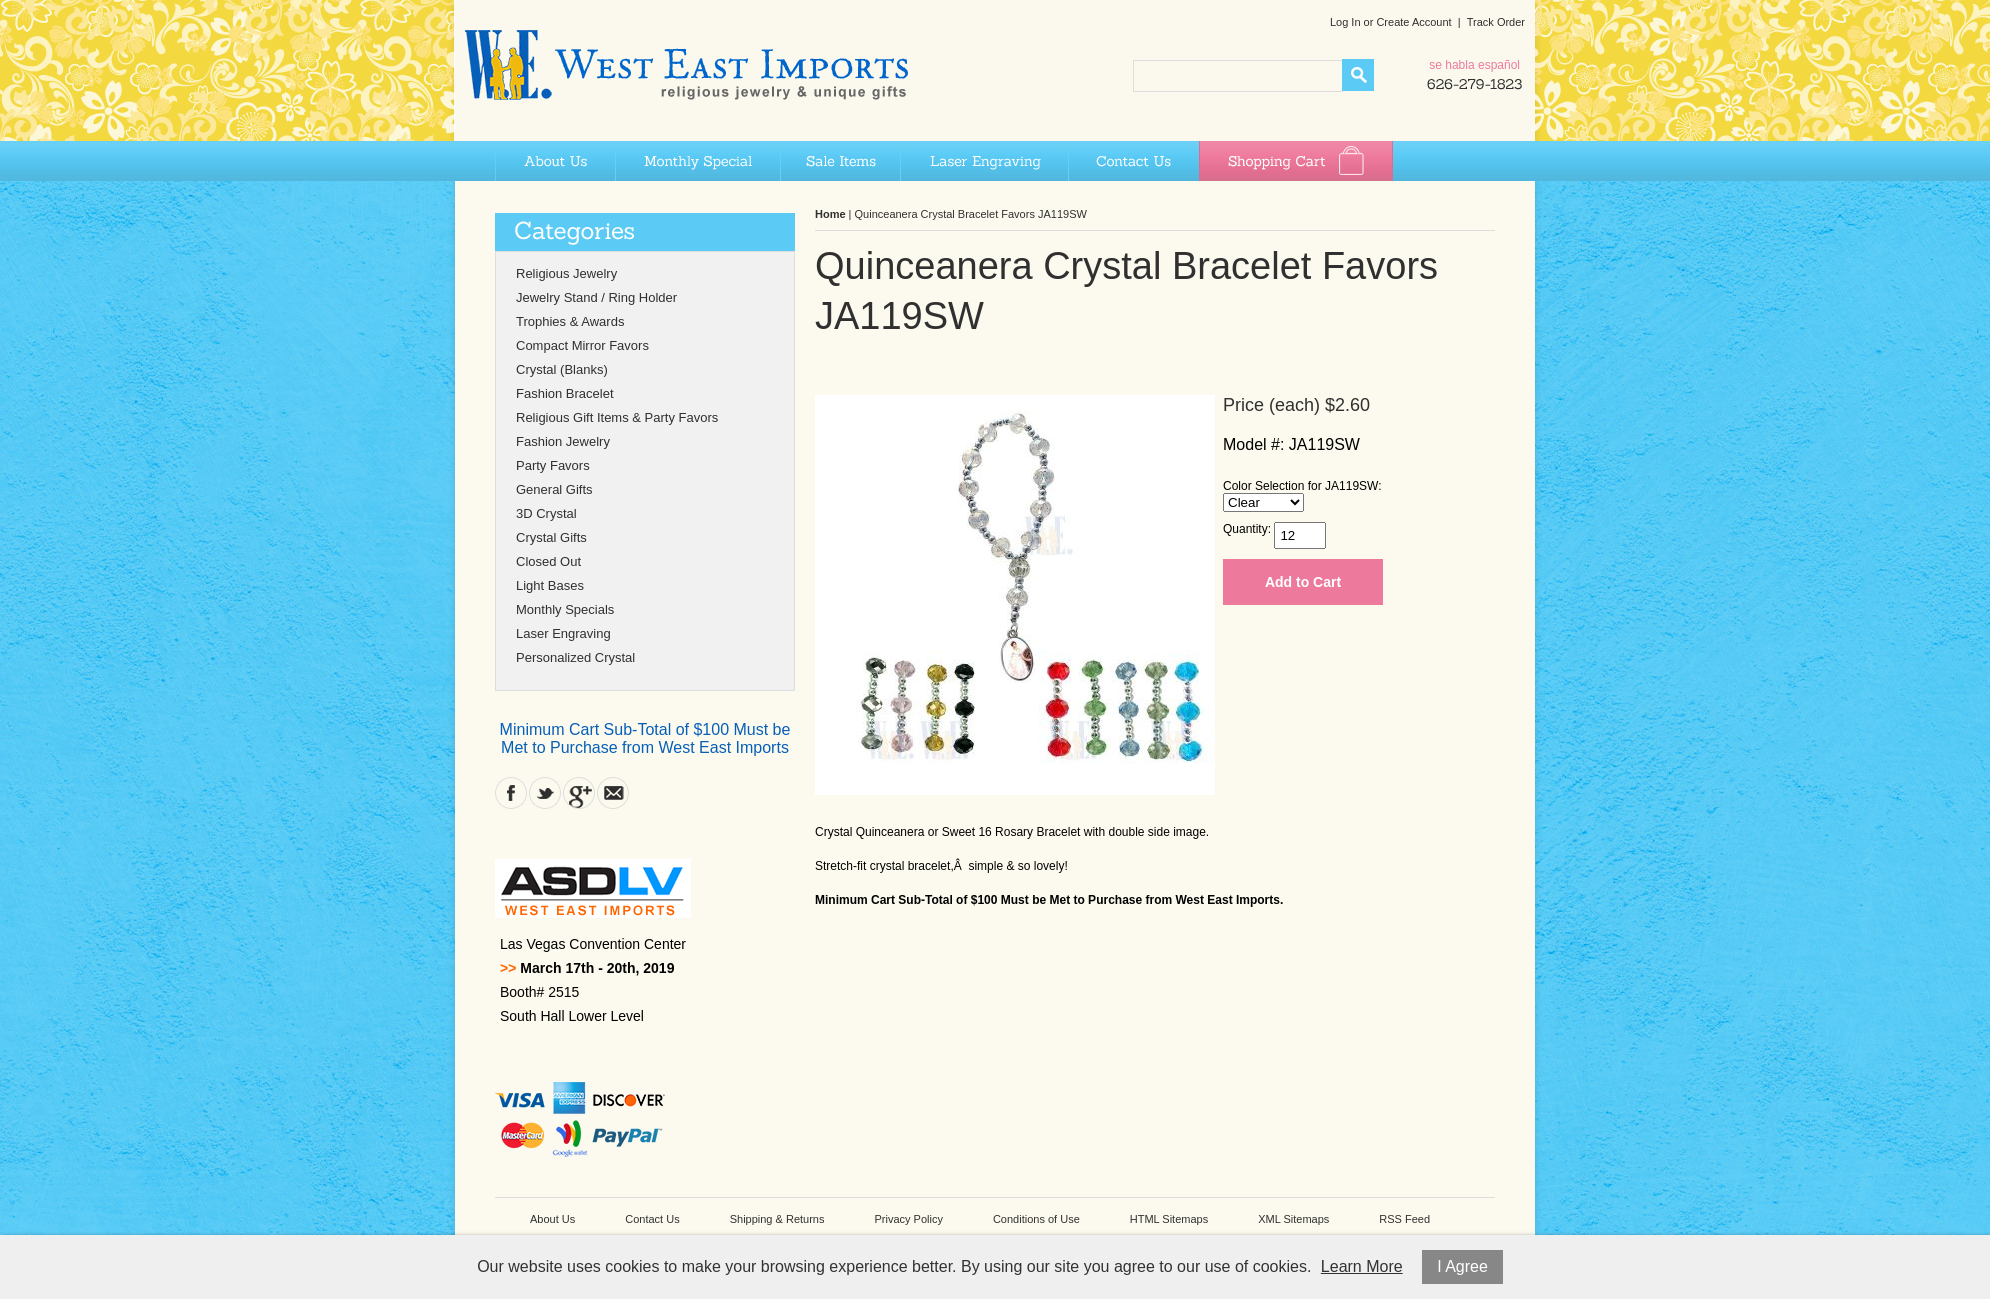 Image resolution: width=1990 pixels, height=1299 pixels. Describe the element at coordinates (1362, 1266) in the screenshot. I see `Learn More` at that location.